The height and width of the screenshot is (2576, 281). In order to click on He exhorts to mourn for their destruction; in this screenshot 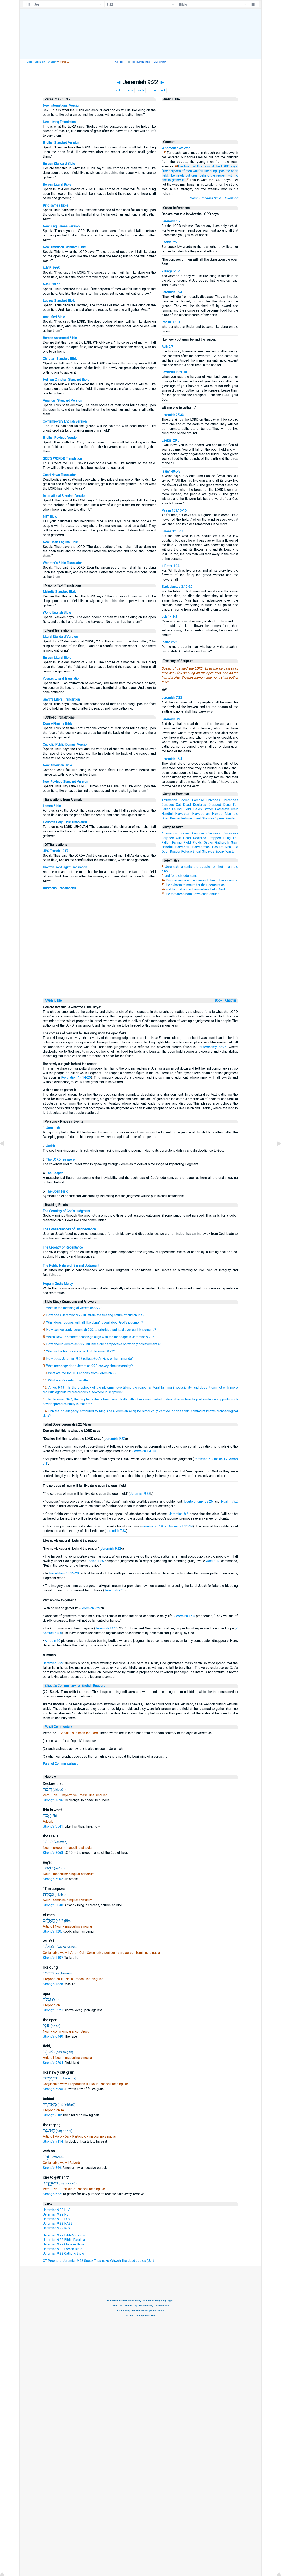, I will do `click(195, 885)`.